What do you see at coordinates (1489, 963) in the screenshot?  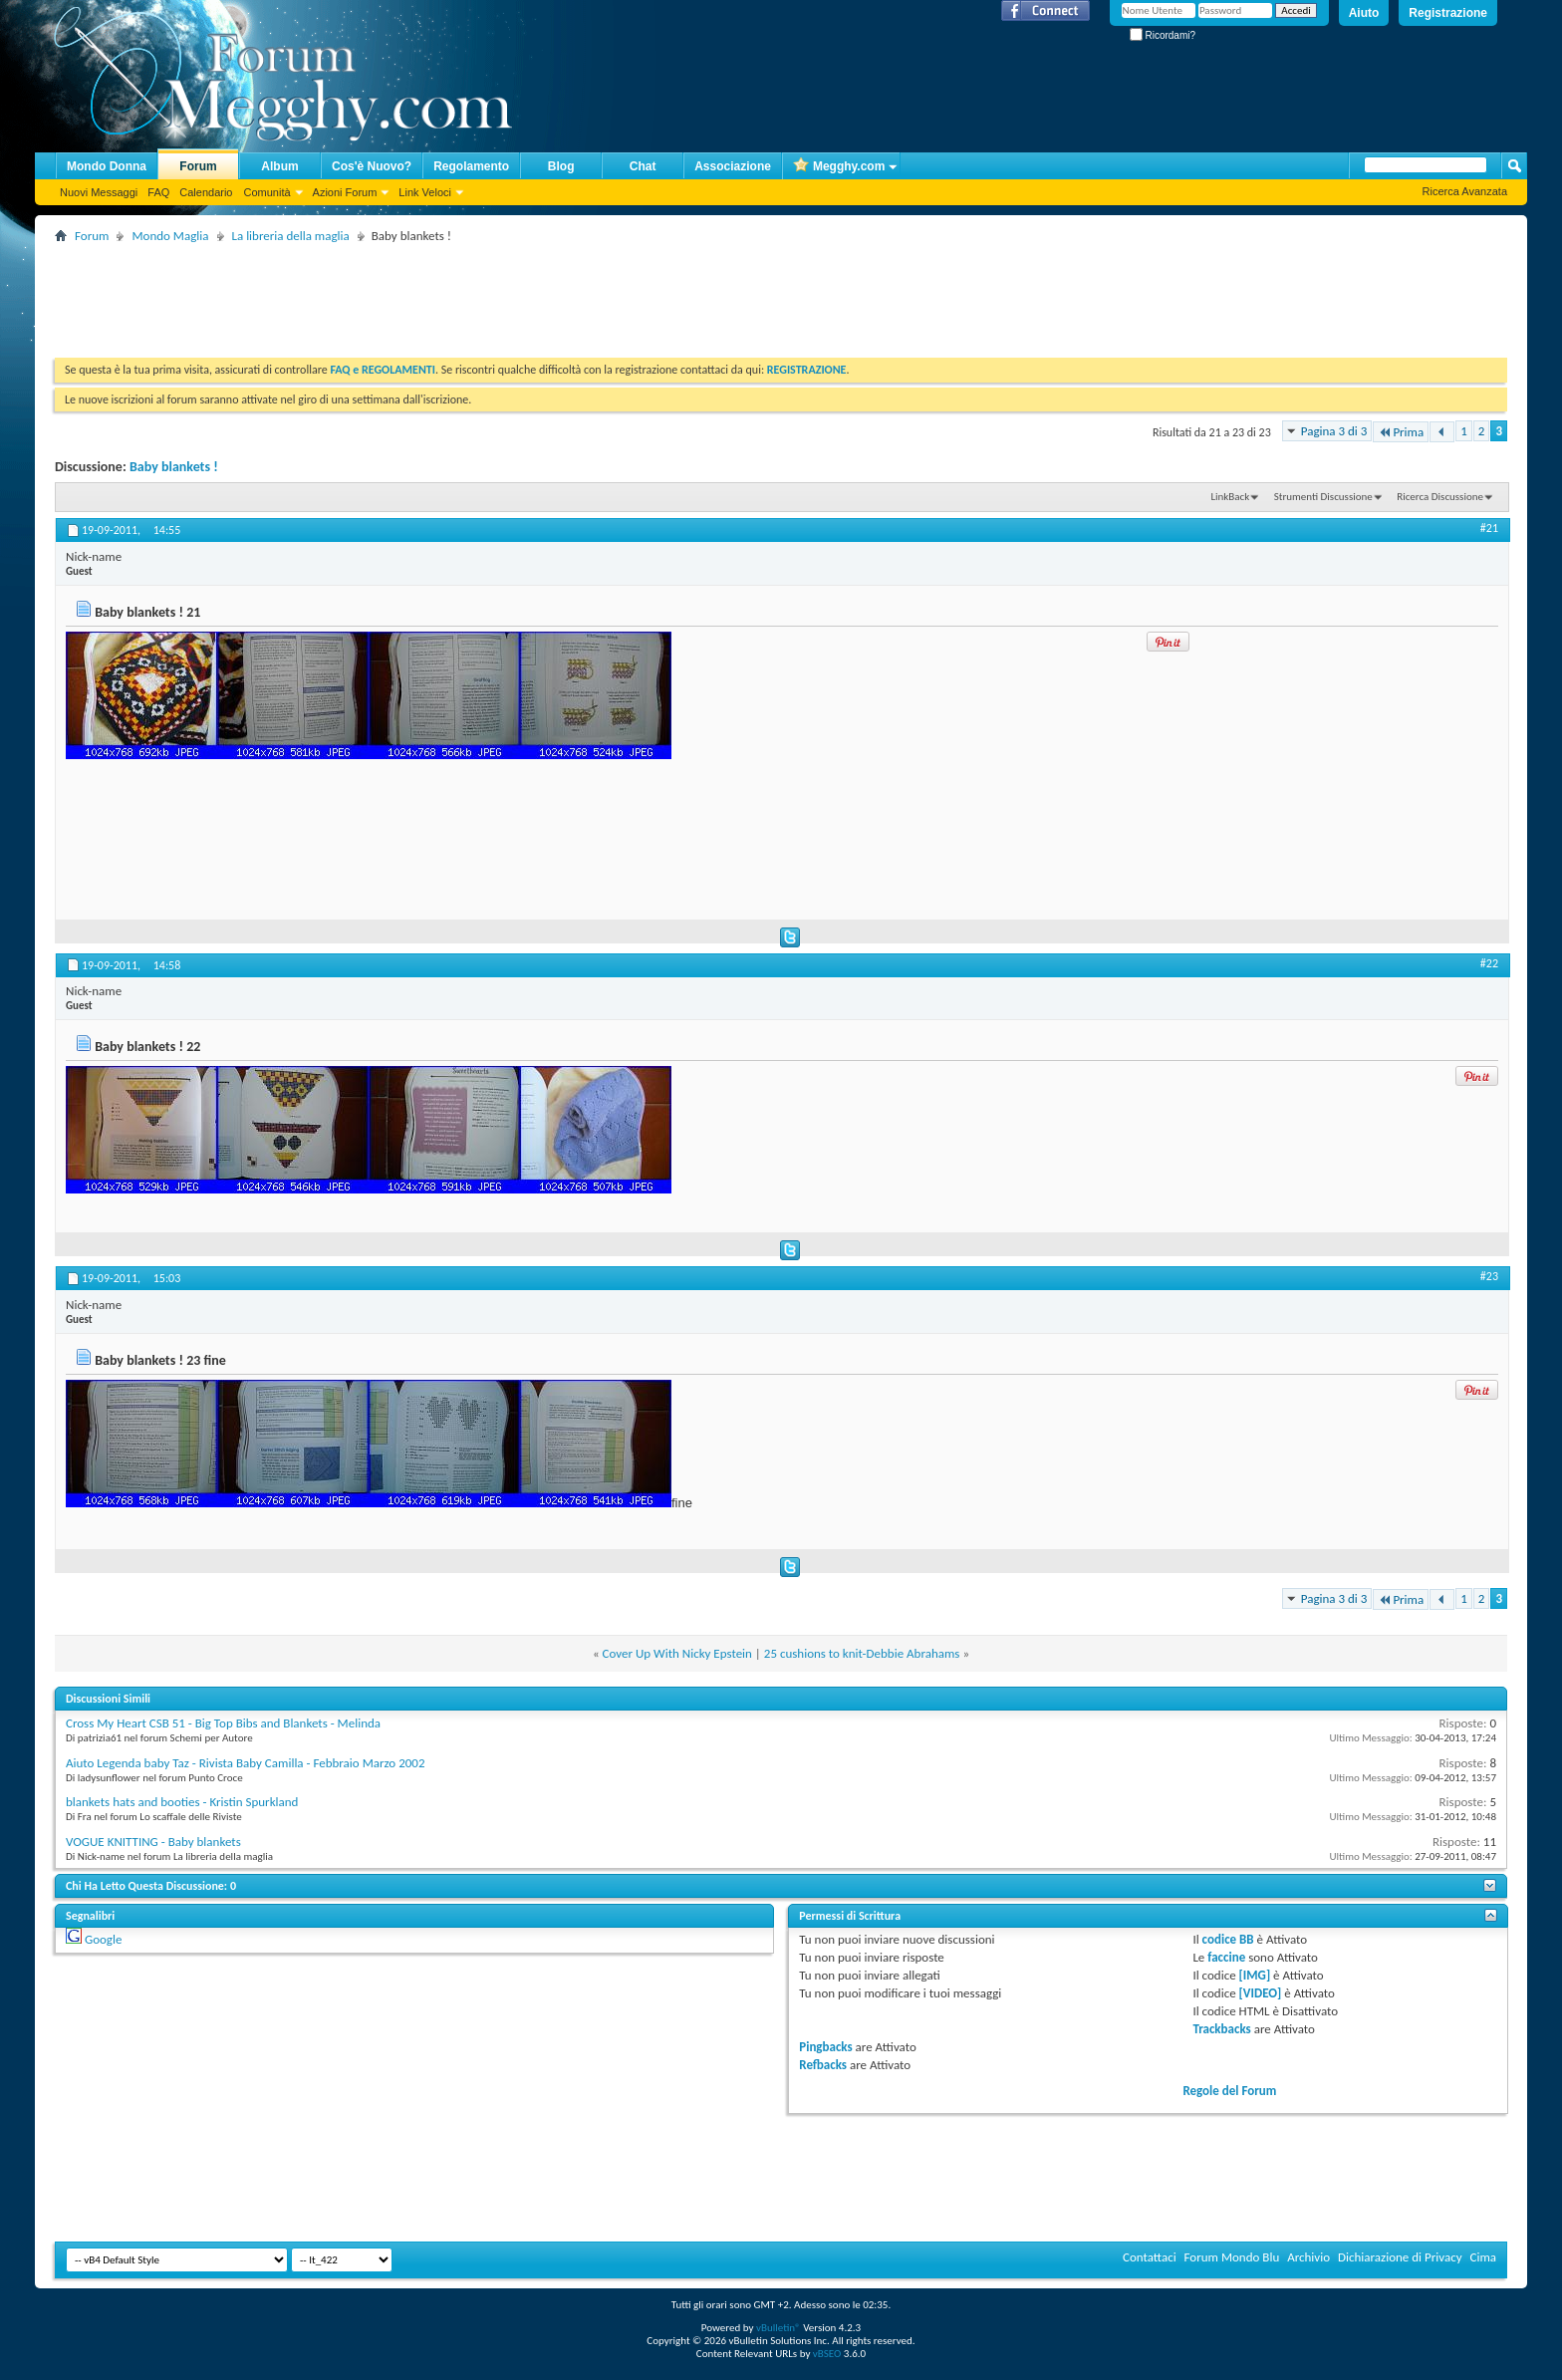 I see `#22` at bounding box center [1489, 963].